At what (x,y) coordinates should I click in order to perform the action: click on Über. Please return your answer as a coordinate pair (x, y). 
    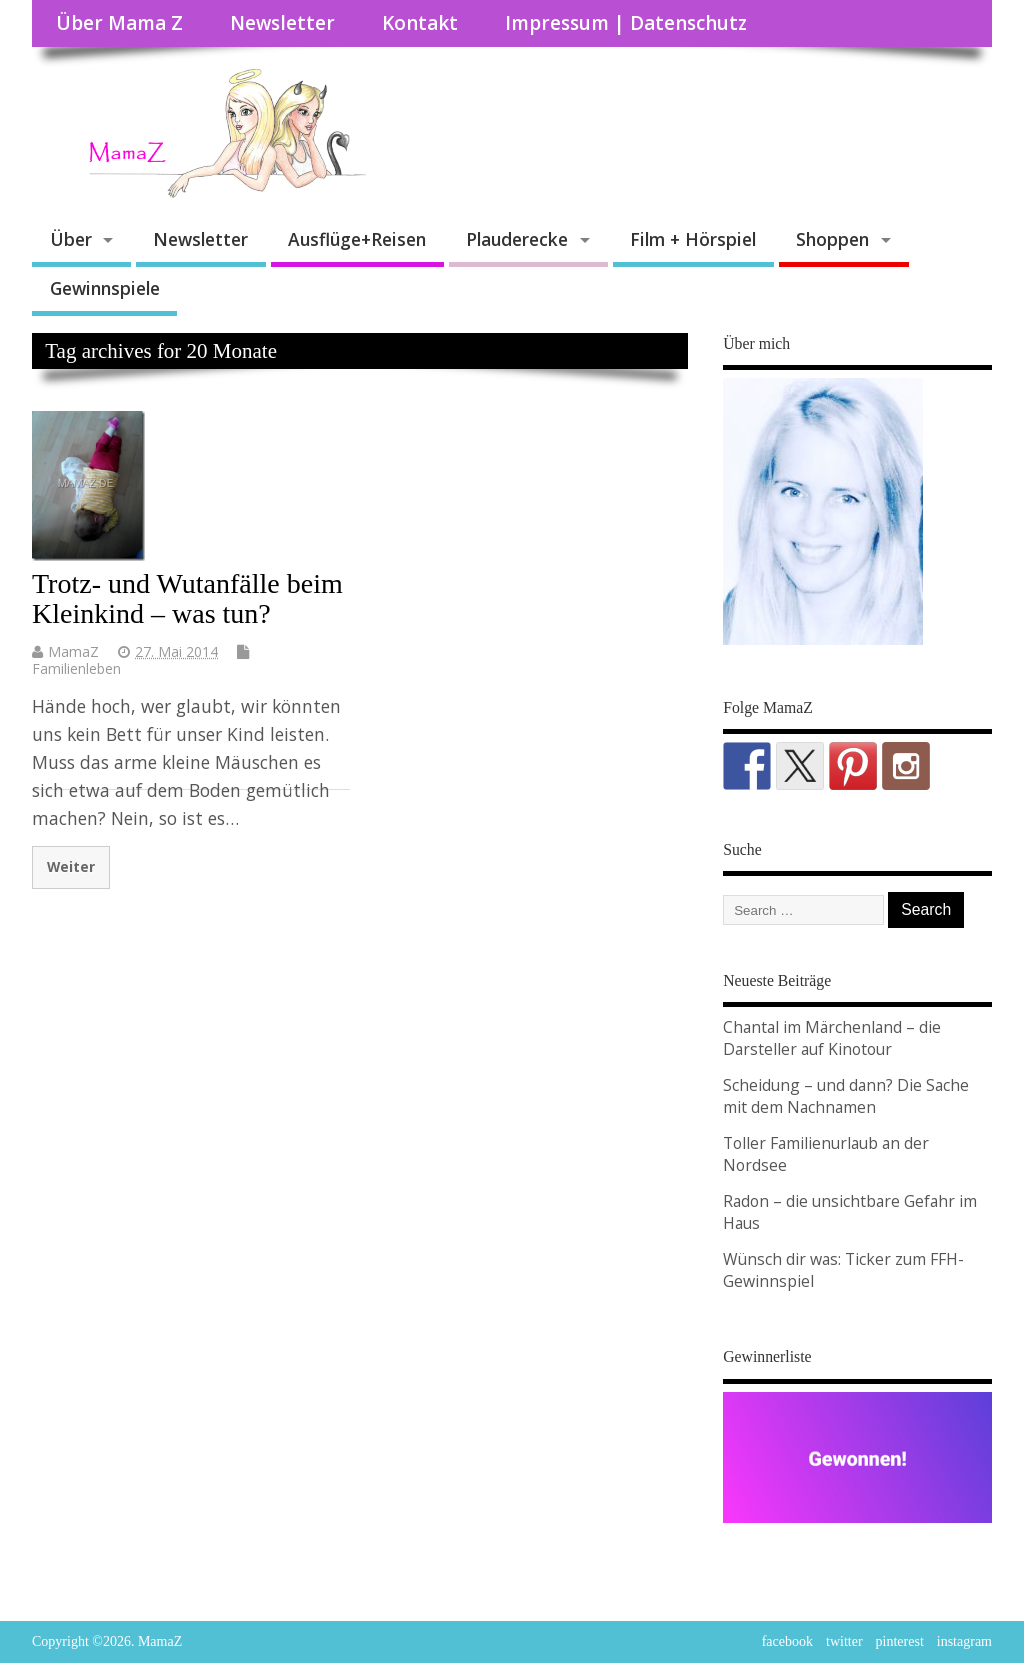
    Looking at the image, I should click on (71, 239).